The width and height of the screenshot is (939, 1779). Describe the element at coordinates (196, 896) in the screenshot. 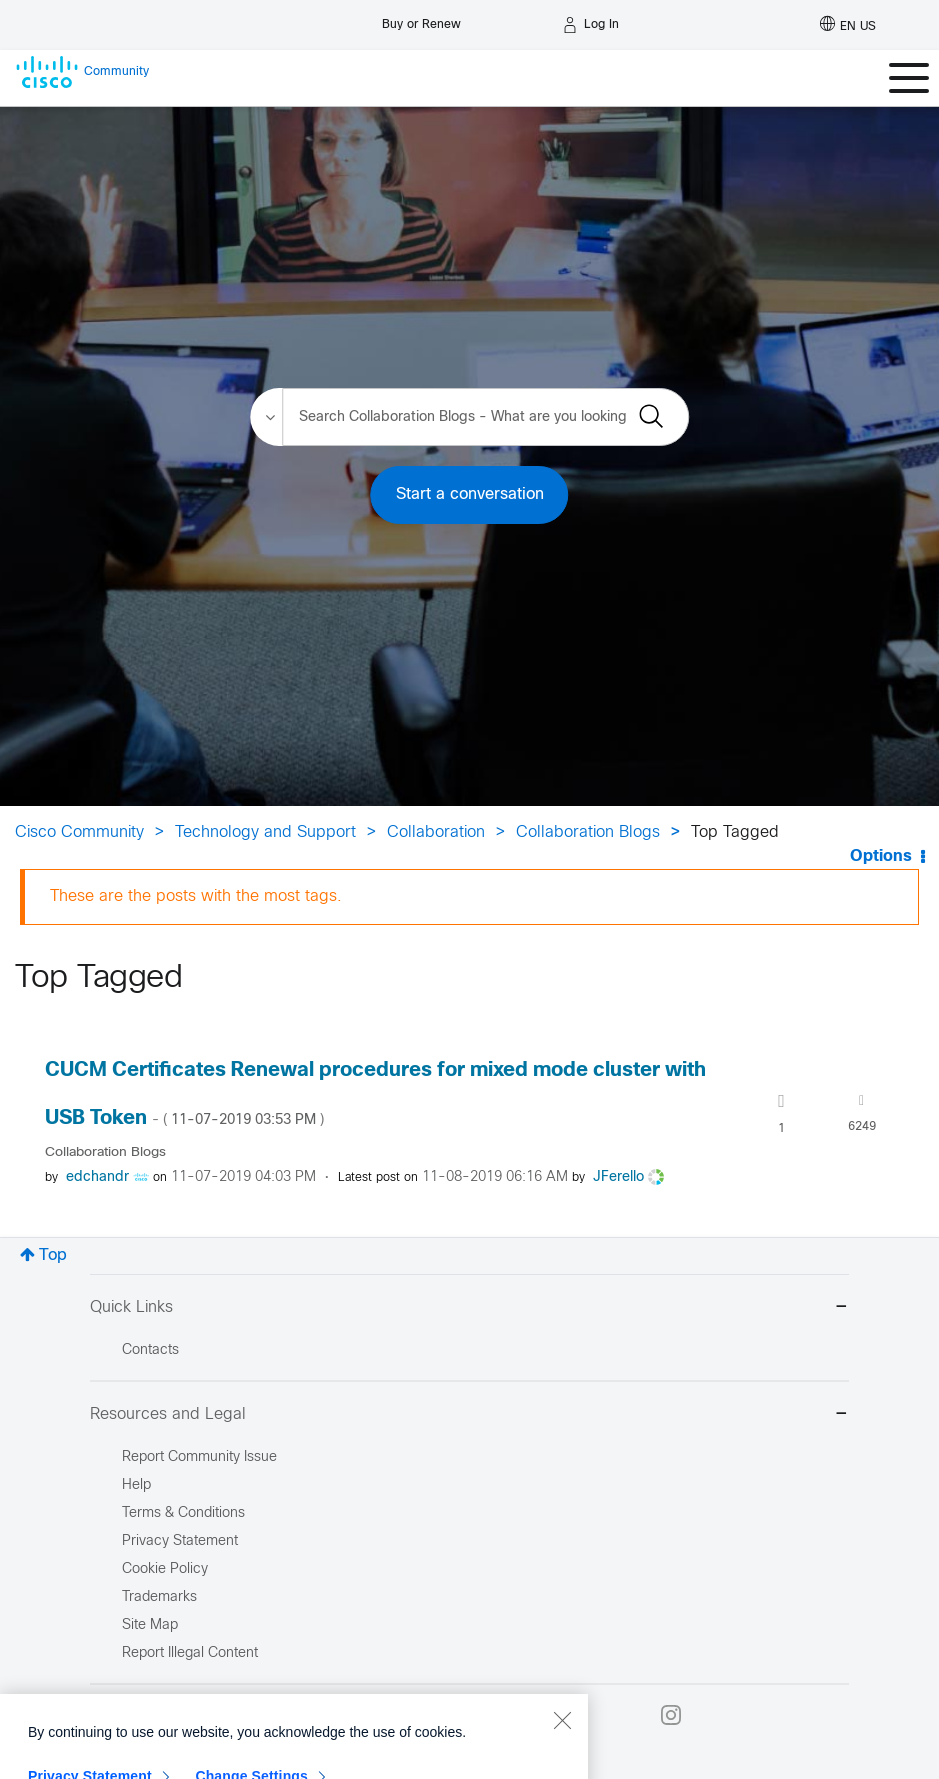

I see `These are the posts with the most tags.` at that location.